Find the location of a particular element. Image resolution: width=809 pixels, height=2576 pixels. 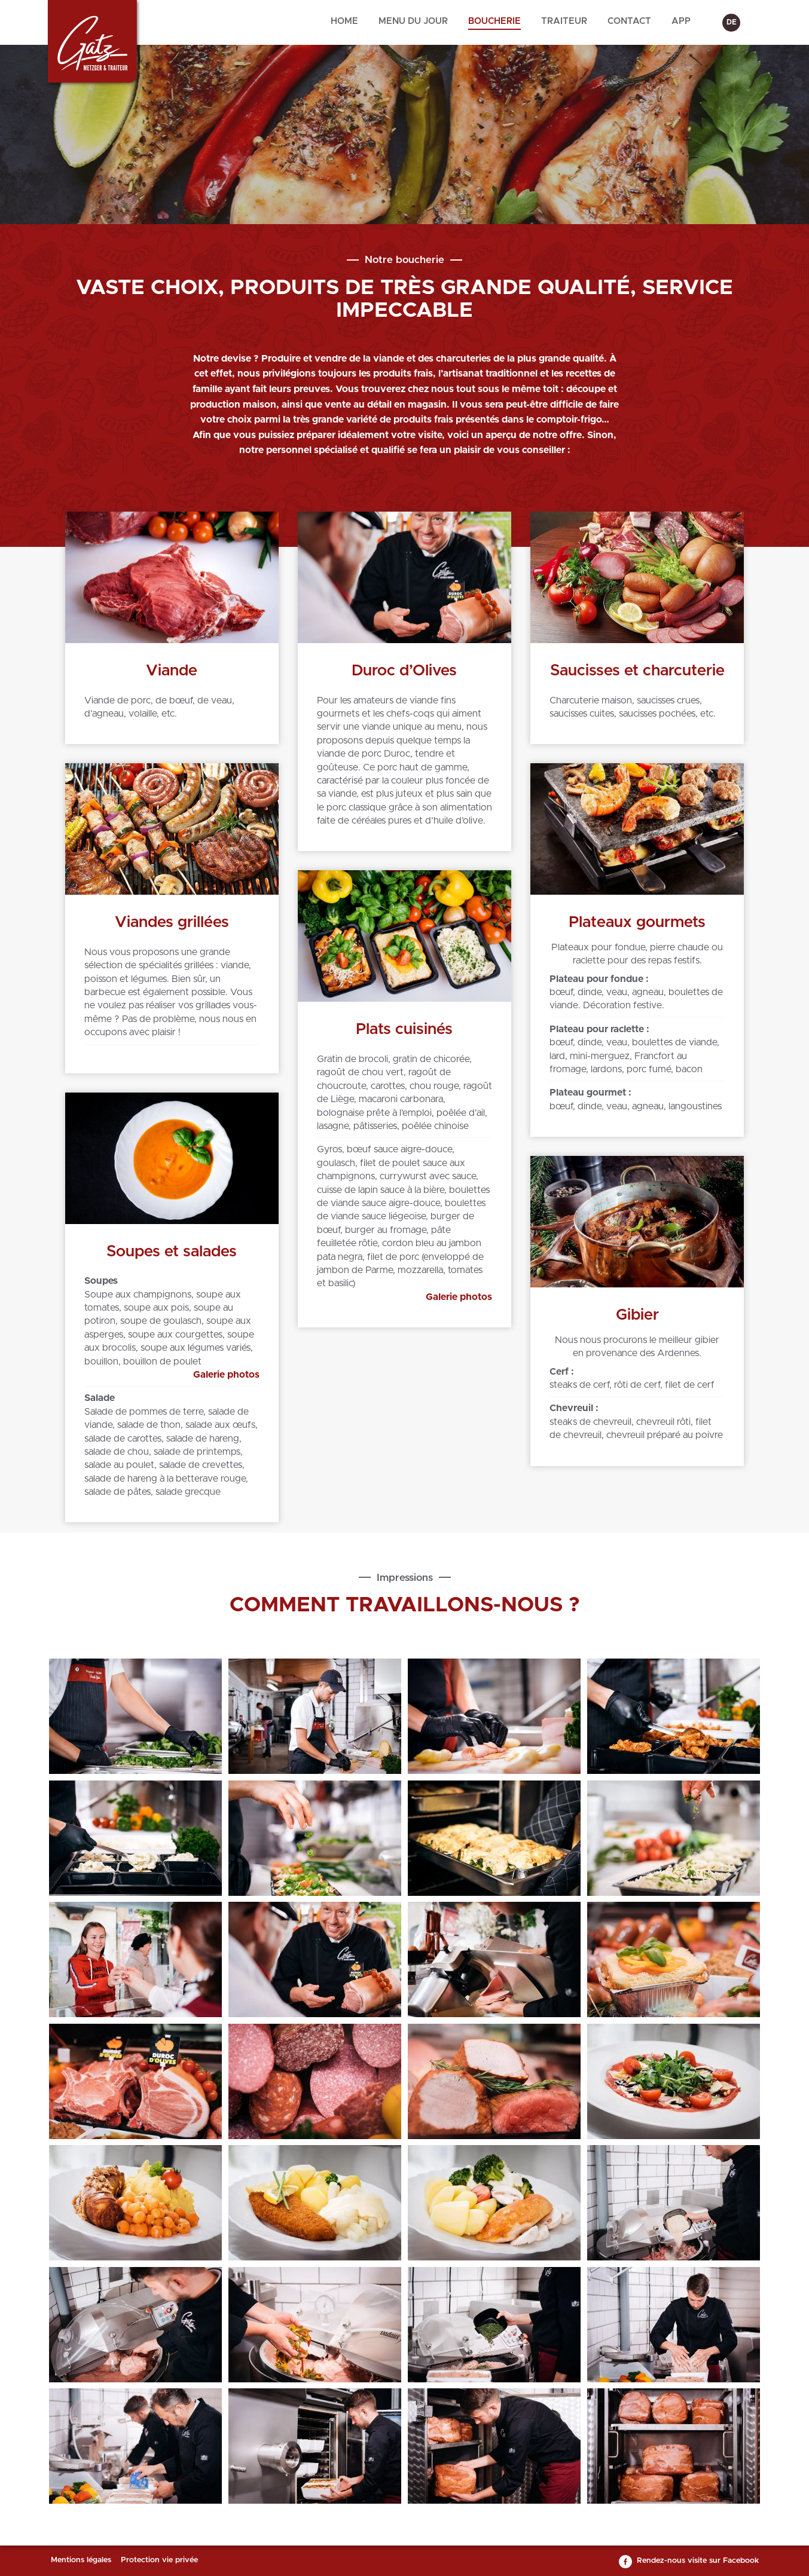

Home is located at coordinates (344, 21).